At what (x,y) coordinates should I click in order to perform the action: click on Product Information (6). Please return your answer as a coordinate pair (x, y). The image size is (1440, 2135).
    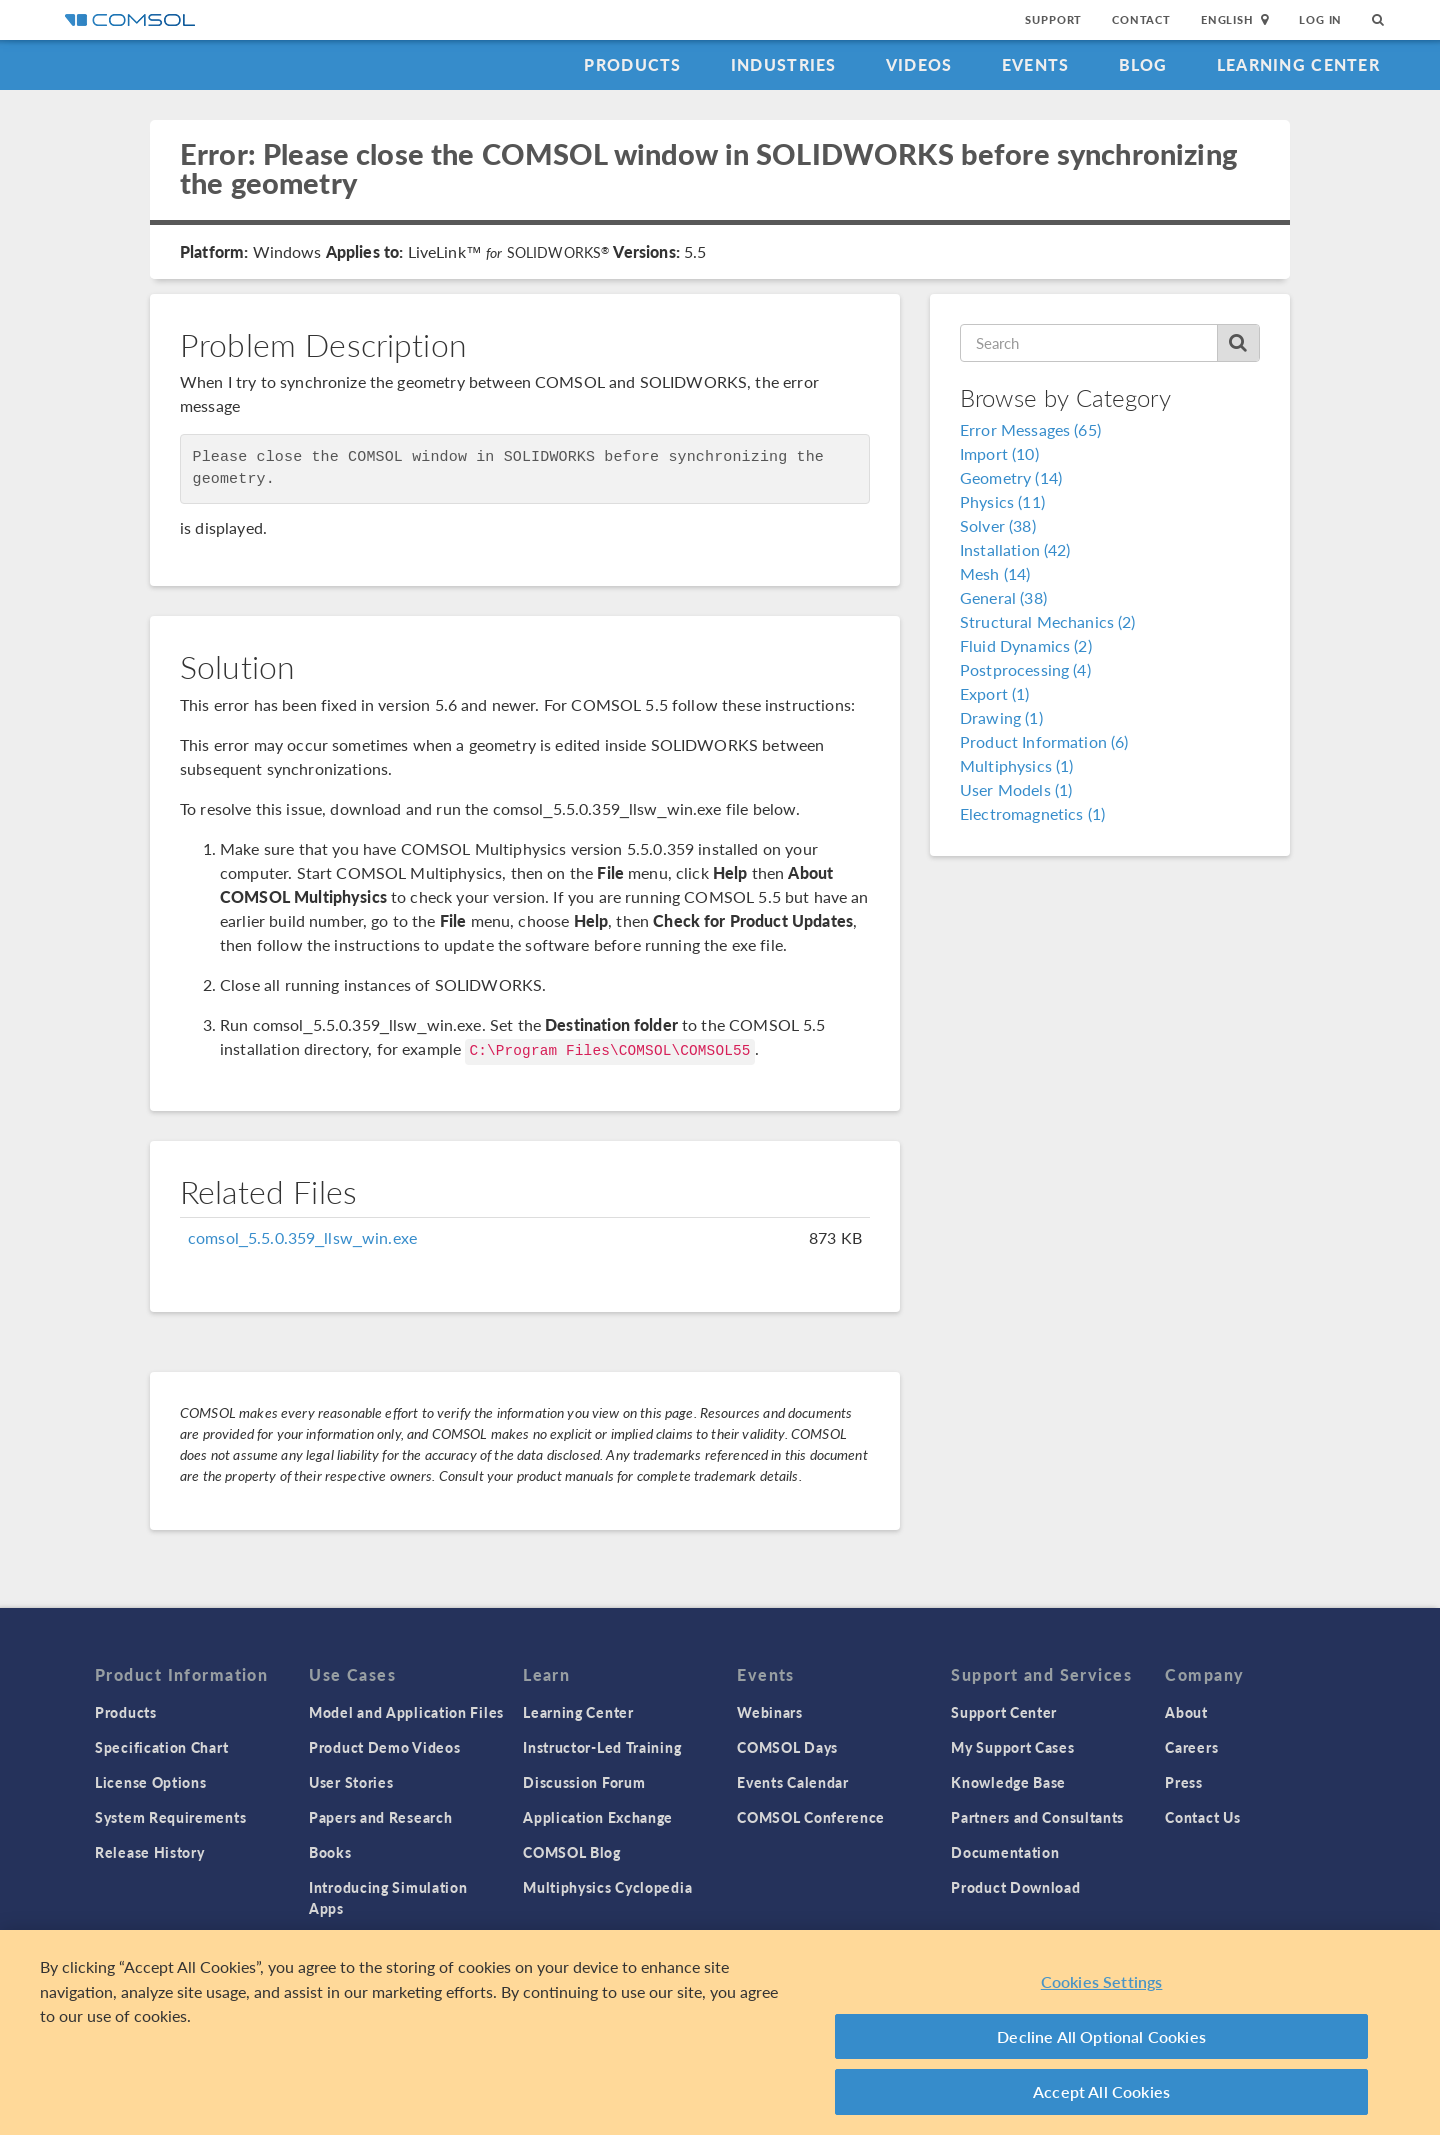
    Looking at the image, I should click on (1044, 741).